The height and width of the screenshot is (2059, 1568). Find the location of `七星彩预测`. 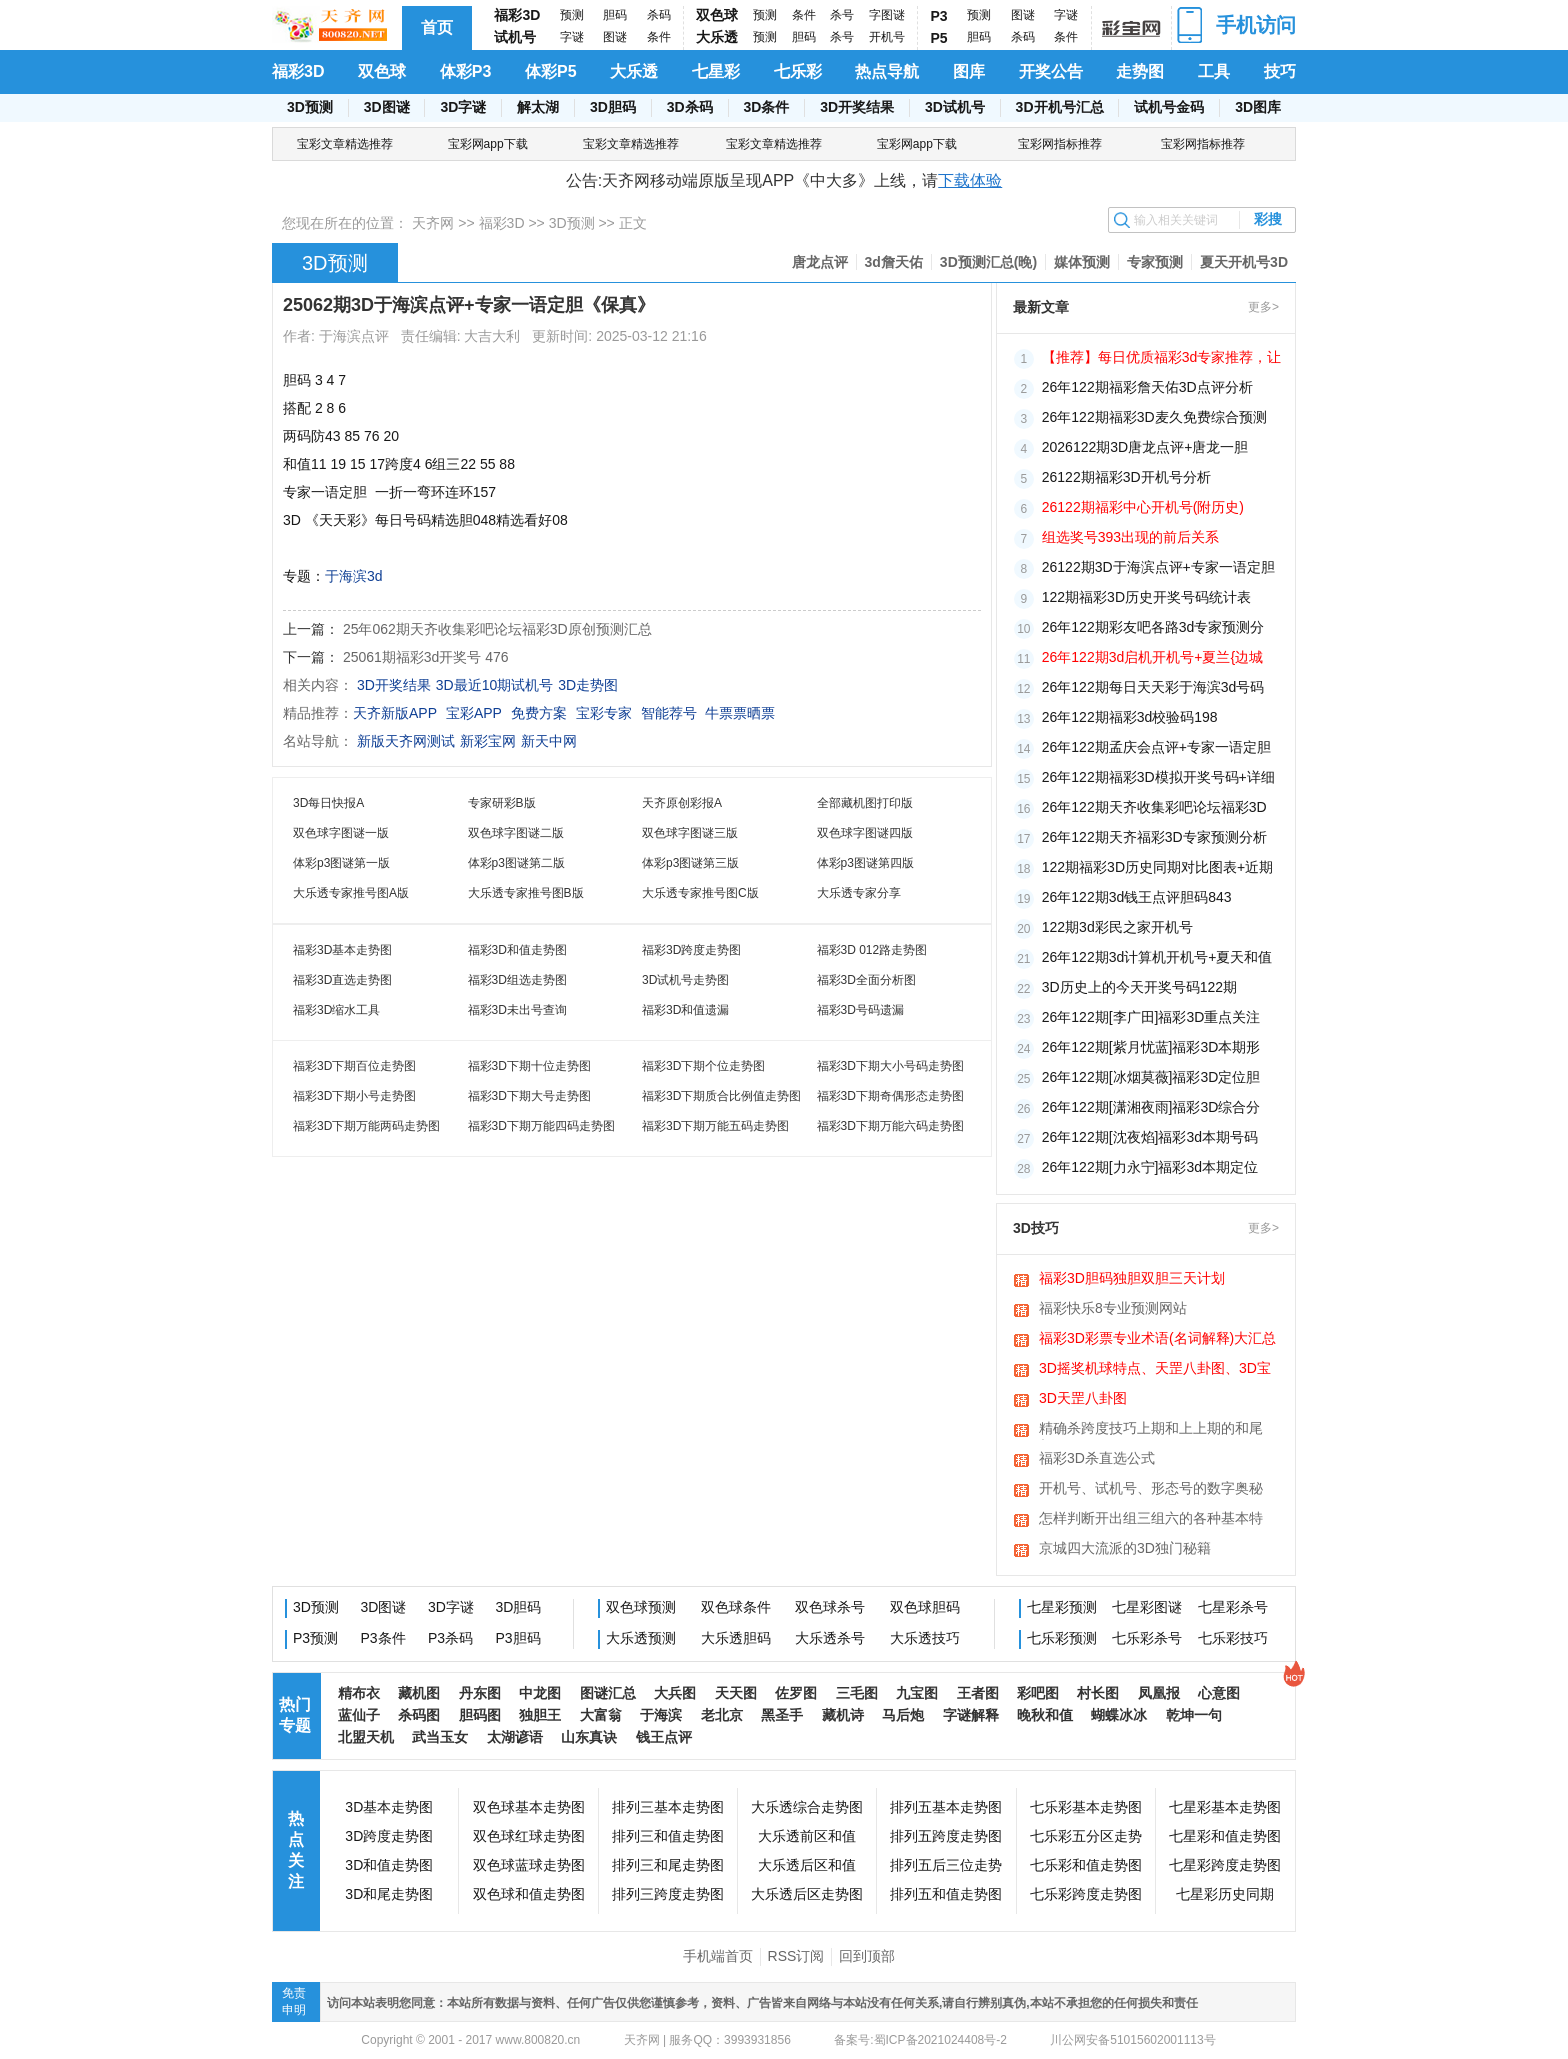

七星彩预测 is located at coordinates (1062, 1607).